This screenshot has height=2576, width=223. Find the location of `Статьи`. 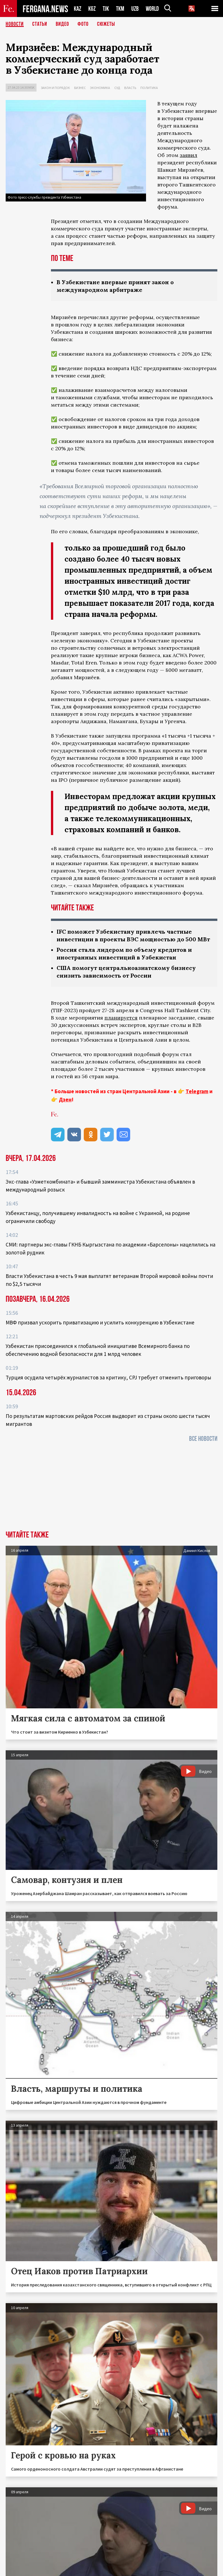

Статьи is located at coordinates (39, 24).